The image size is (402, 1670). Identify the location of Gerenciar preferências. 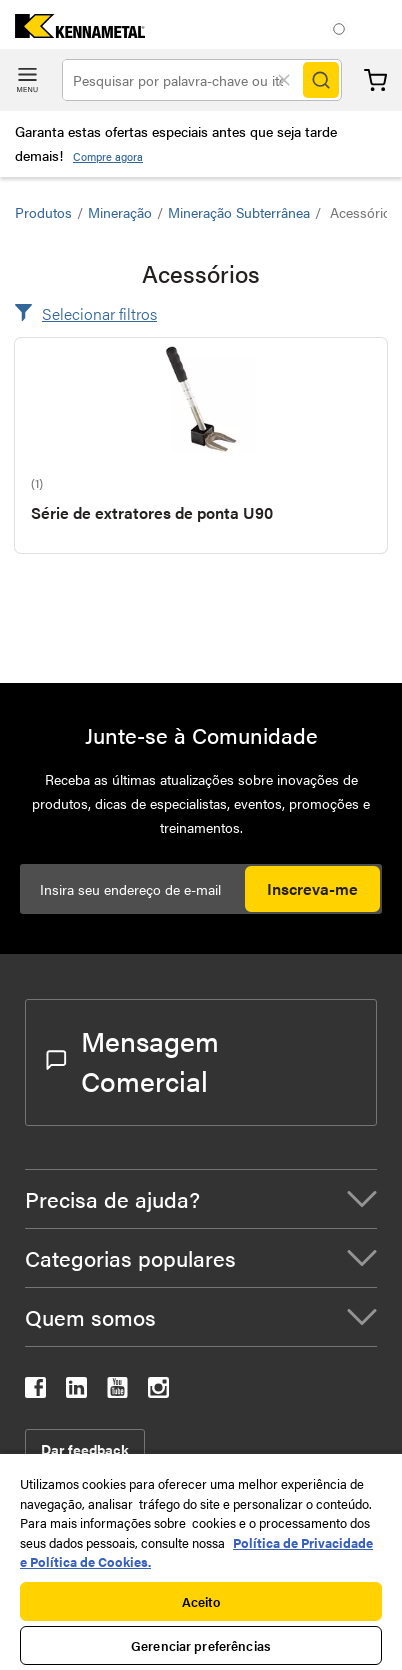
(201, 1645).